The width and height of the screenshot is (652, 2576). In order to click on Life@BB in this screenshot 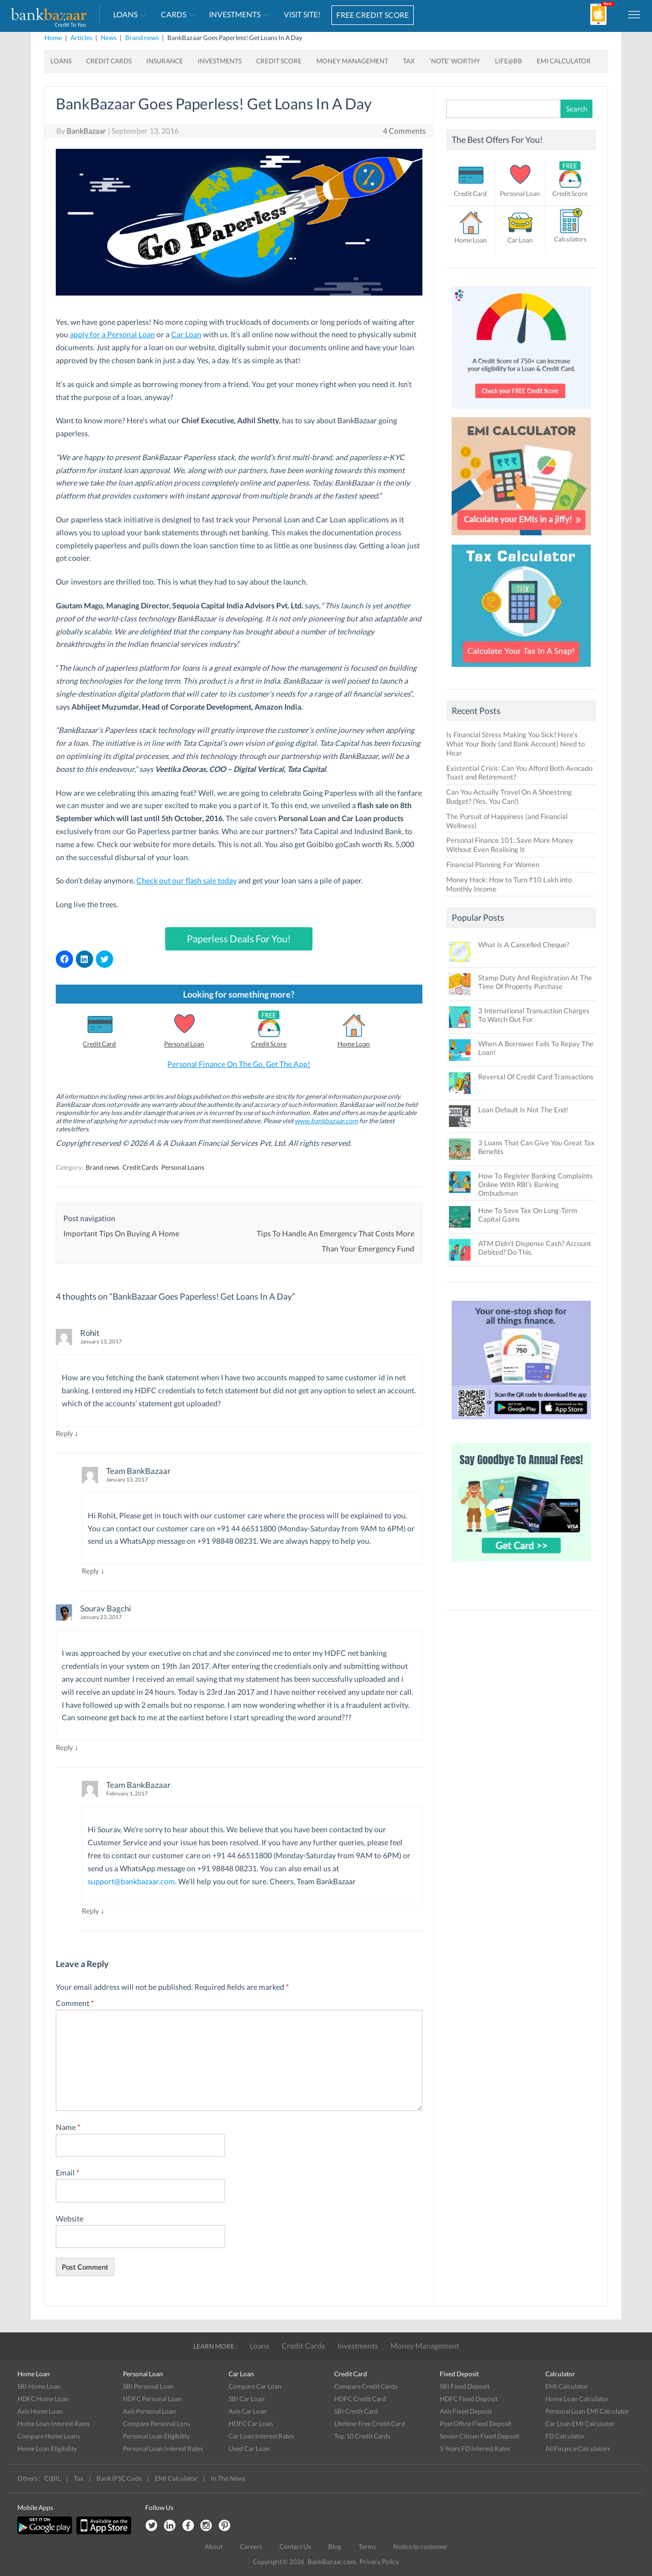, I will do `click(508, 61)`.